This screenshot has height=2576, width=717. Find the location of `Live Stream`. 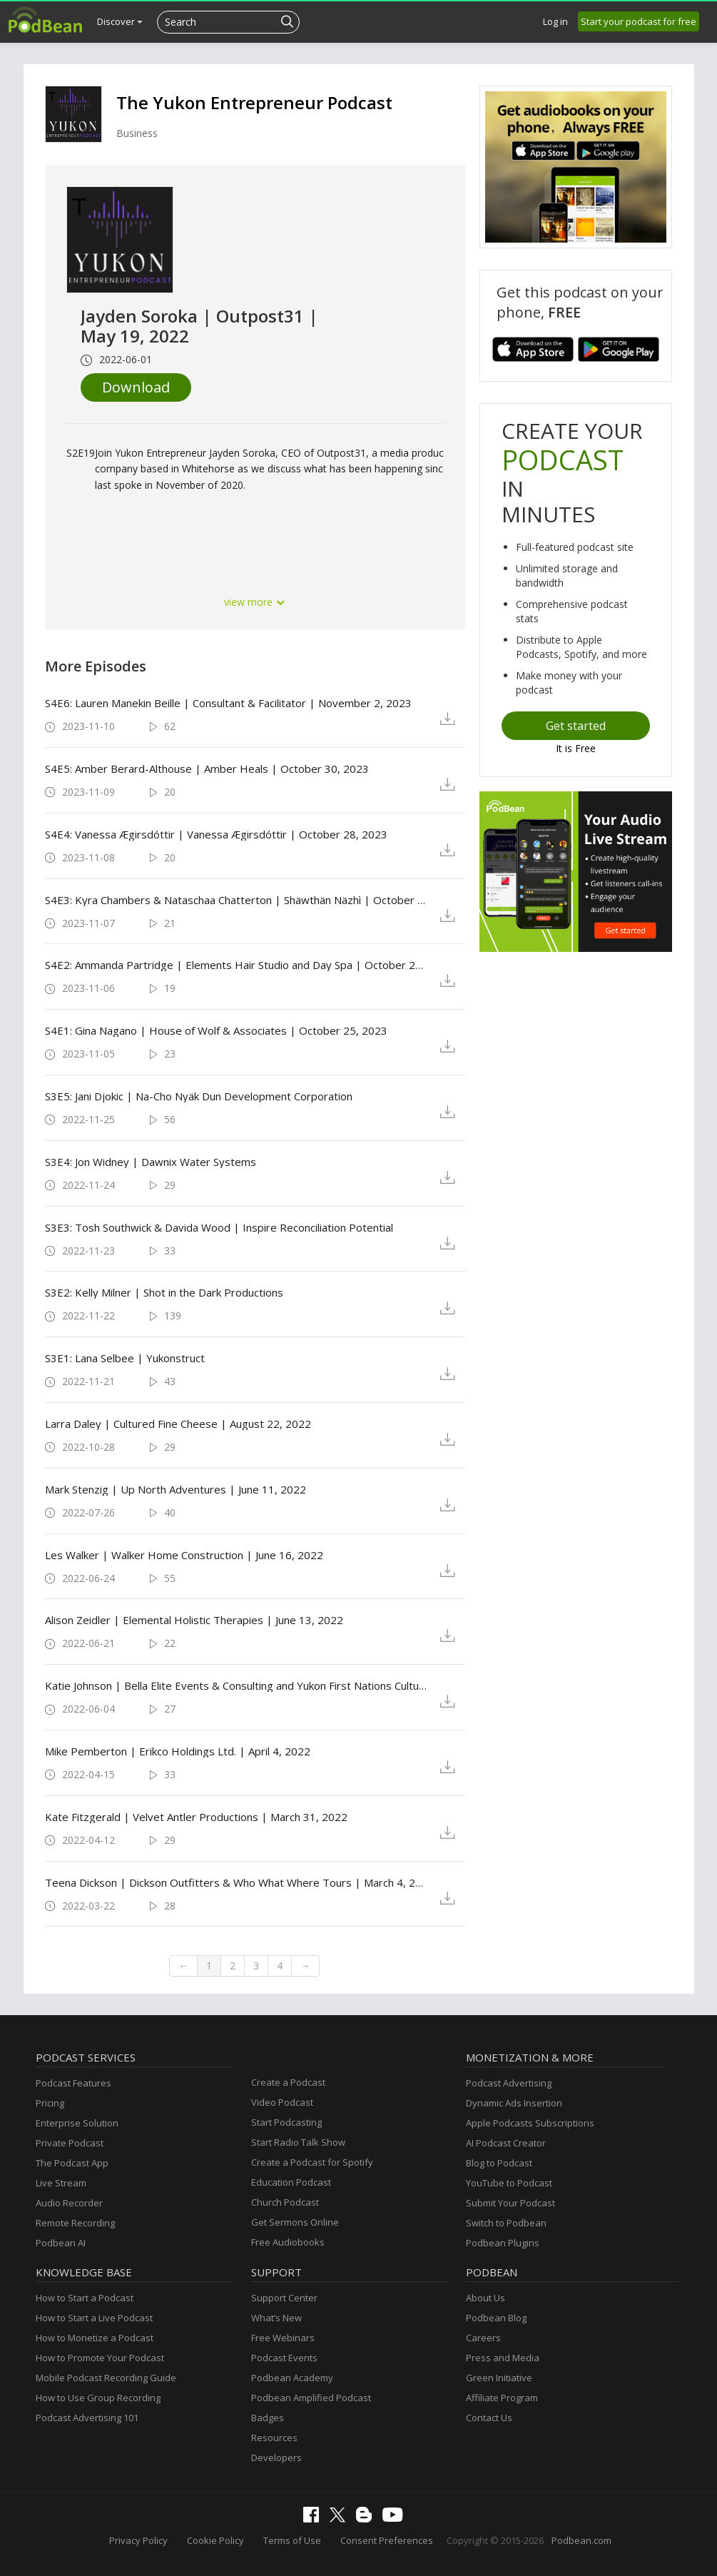

Live Stream is located at coordinates (61, 2182).